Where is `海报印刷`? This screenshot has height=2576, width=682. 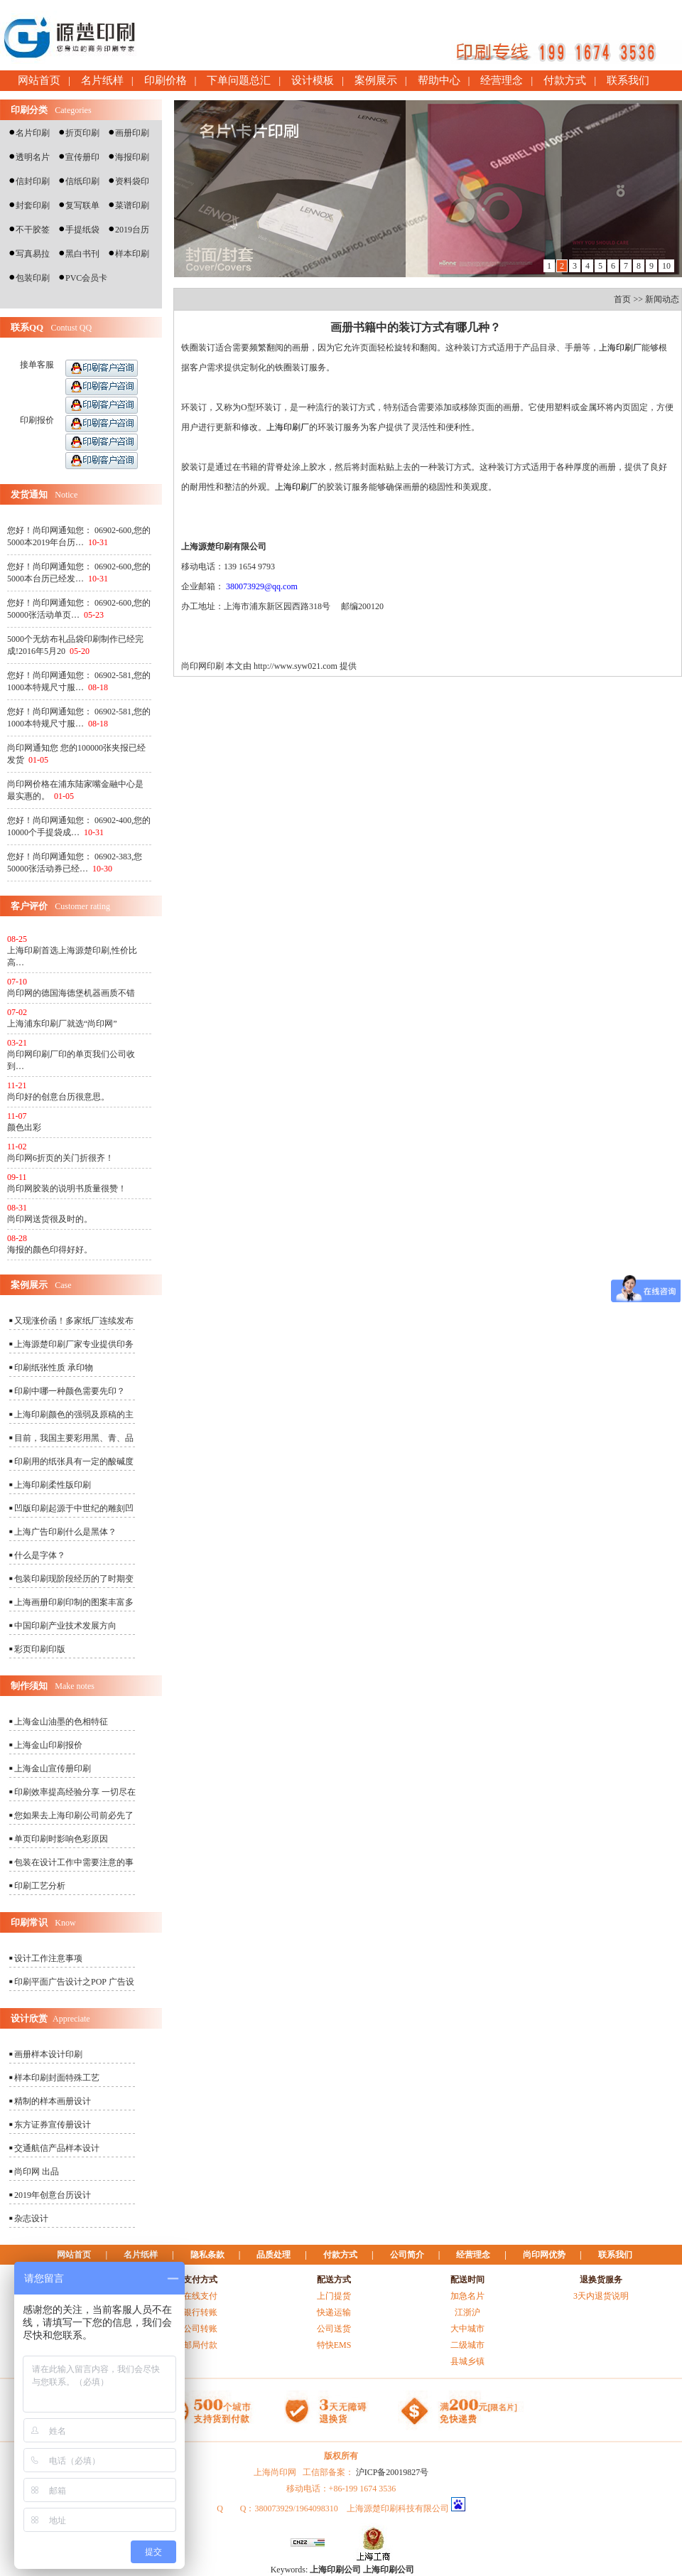
海报印刷 is located at coordinates (132, 157).